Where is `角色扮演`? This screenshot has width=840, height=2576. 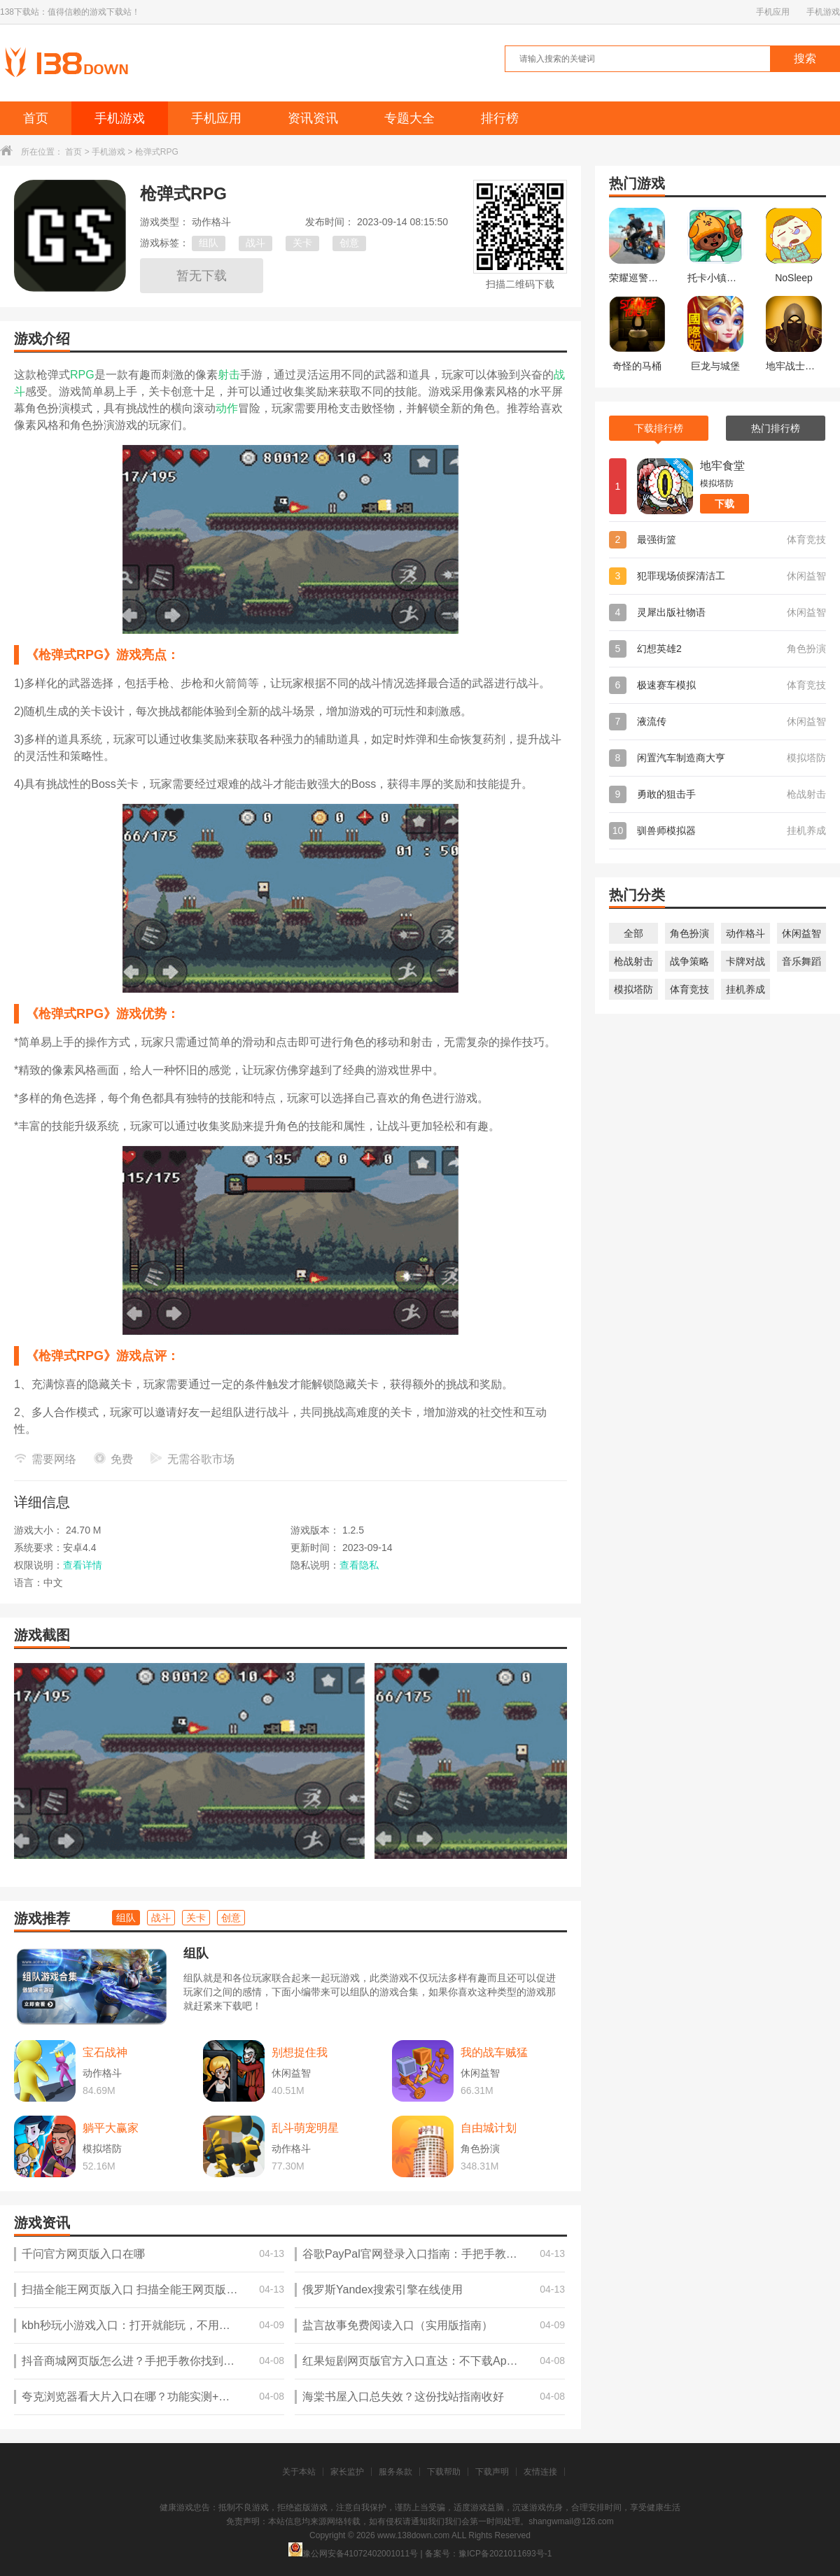
角色扮演 is located at coordinates (689, 933).